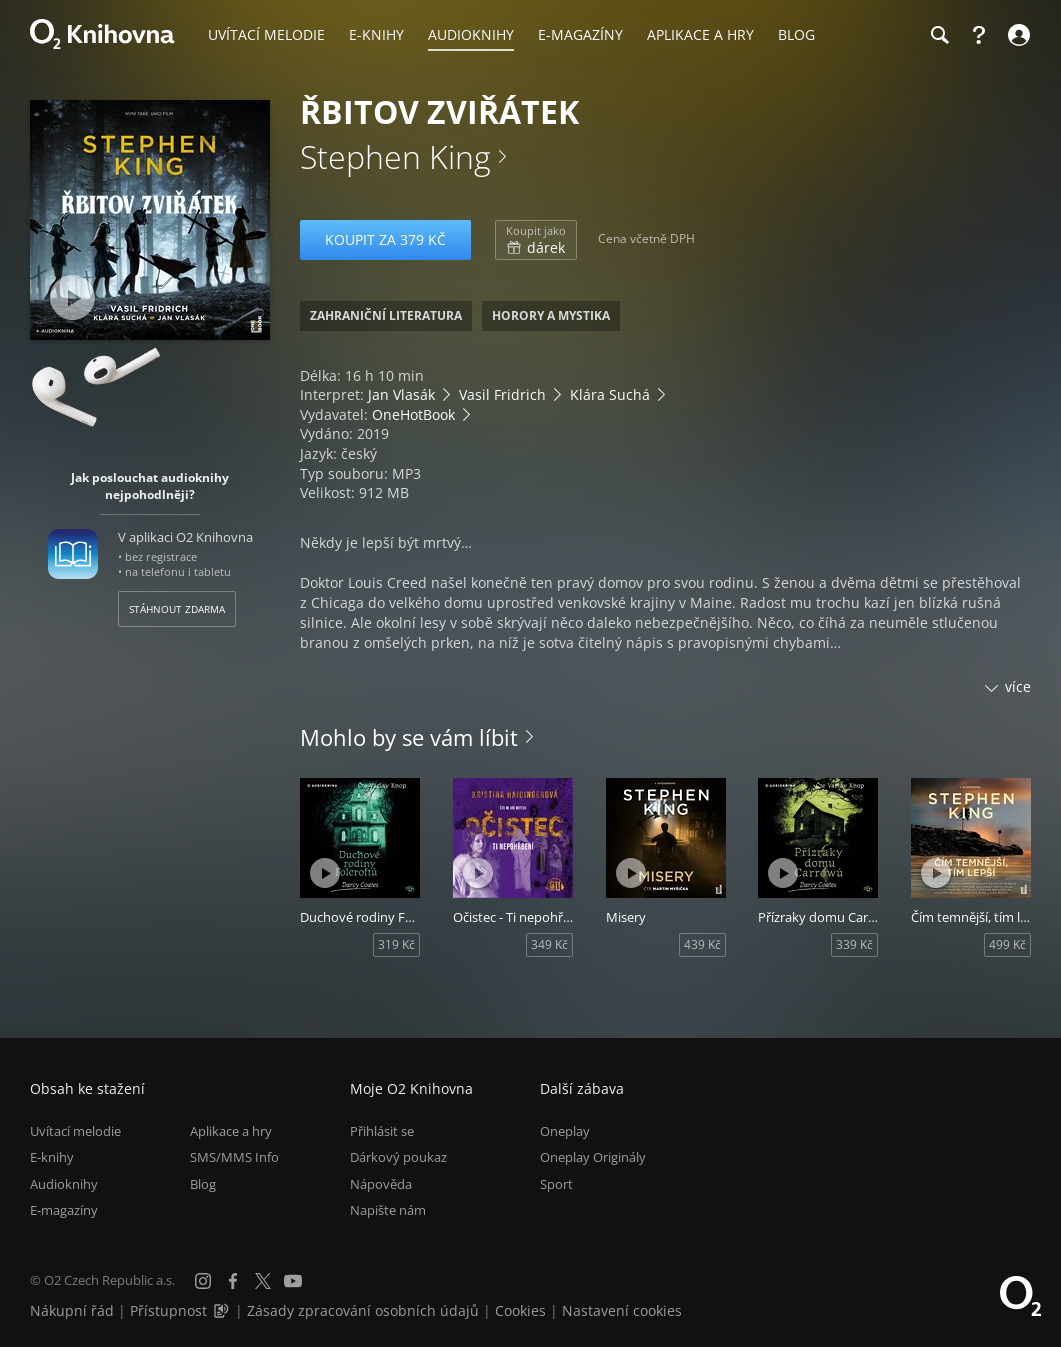 This screenshot has height=1347, width=1061. I want to click on 349 Kč, so click(549, 944).